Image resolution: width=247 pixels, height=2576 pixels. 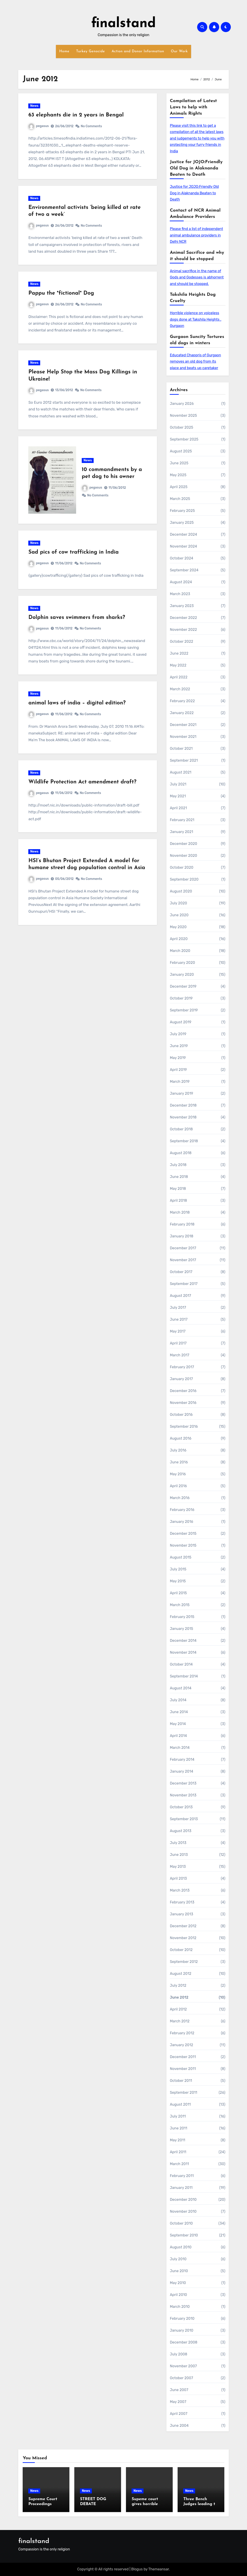 What do you see at coordinates (76, 617) in the screenshot?
I see `Dolphin saves swimmers from sharks?` at bounding box center [76, 617].